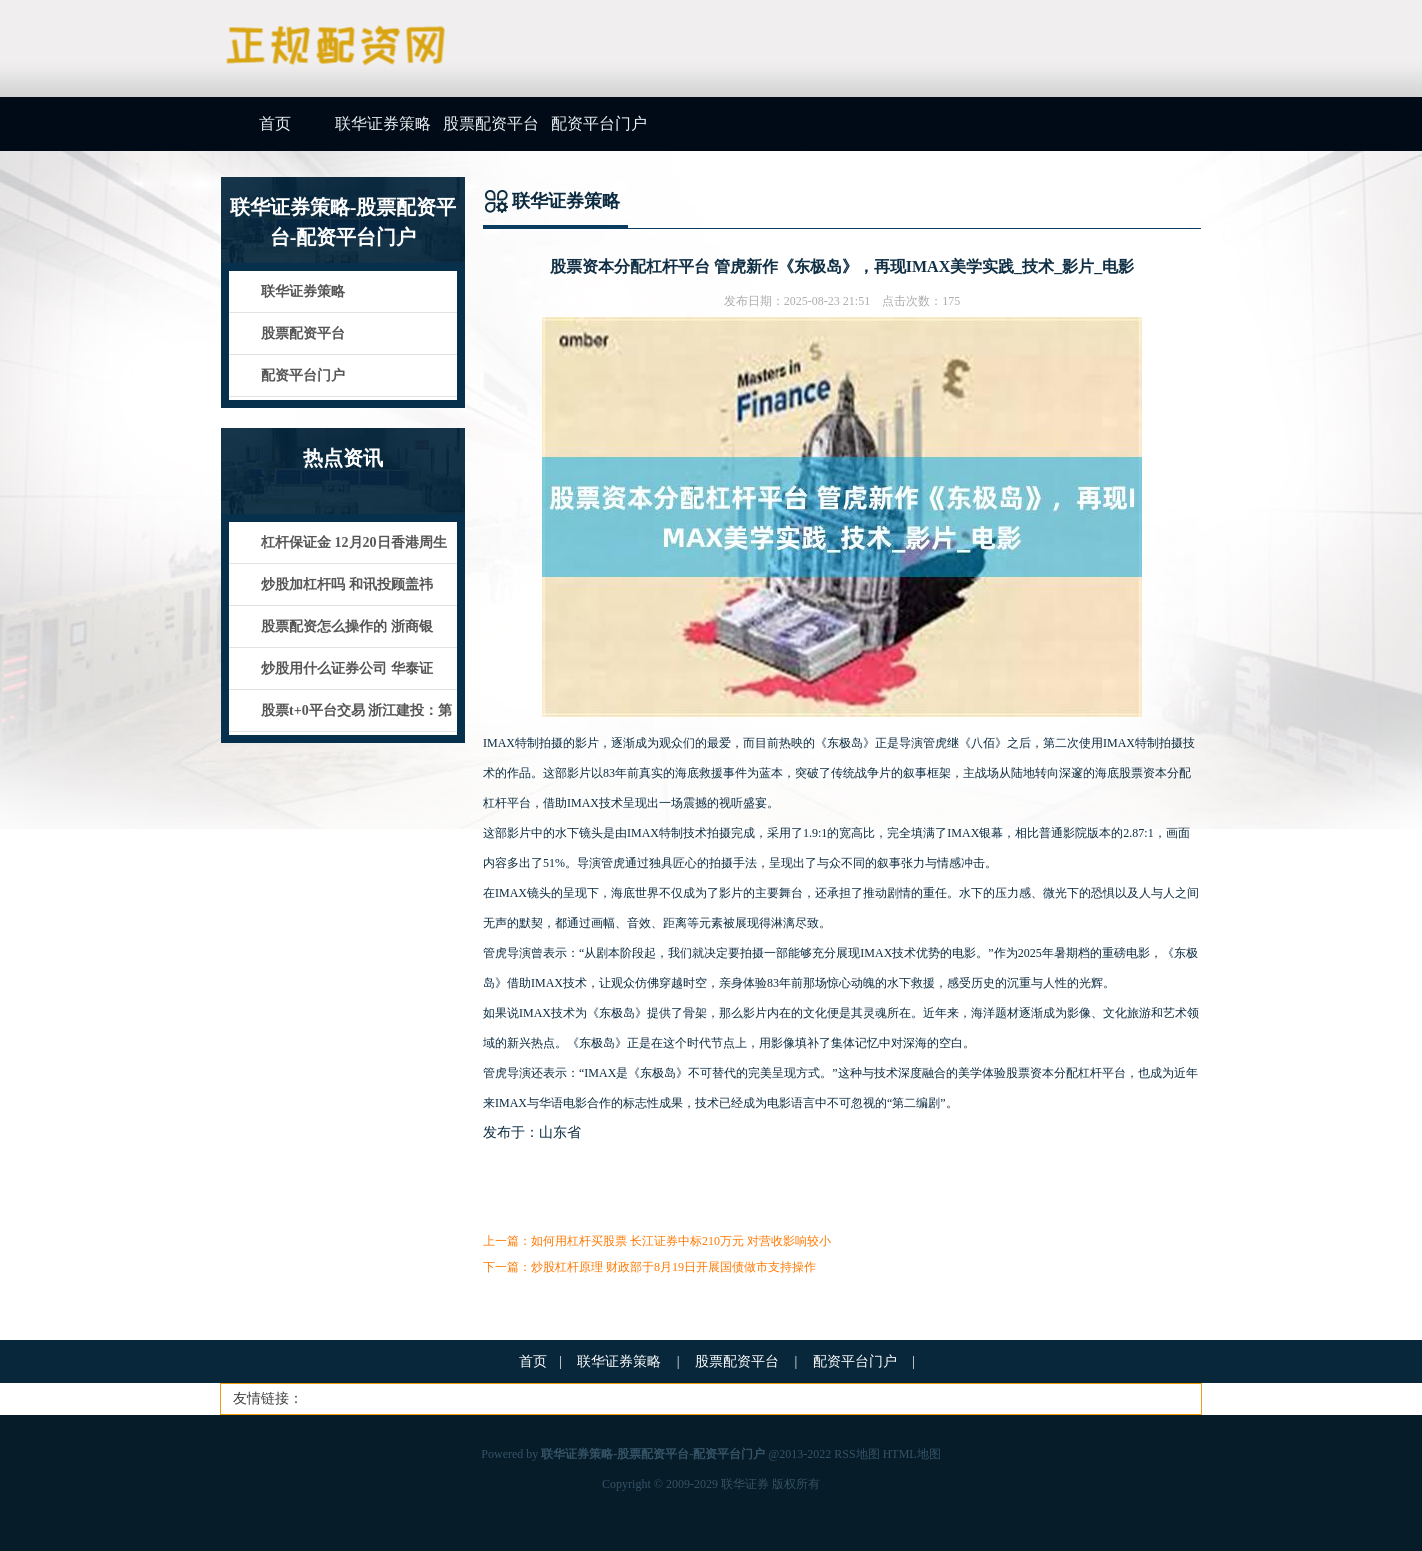  I want to click on HTML地图, so click(912, 1454).